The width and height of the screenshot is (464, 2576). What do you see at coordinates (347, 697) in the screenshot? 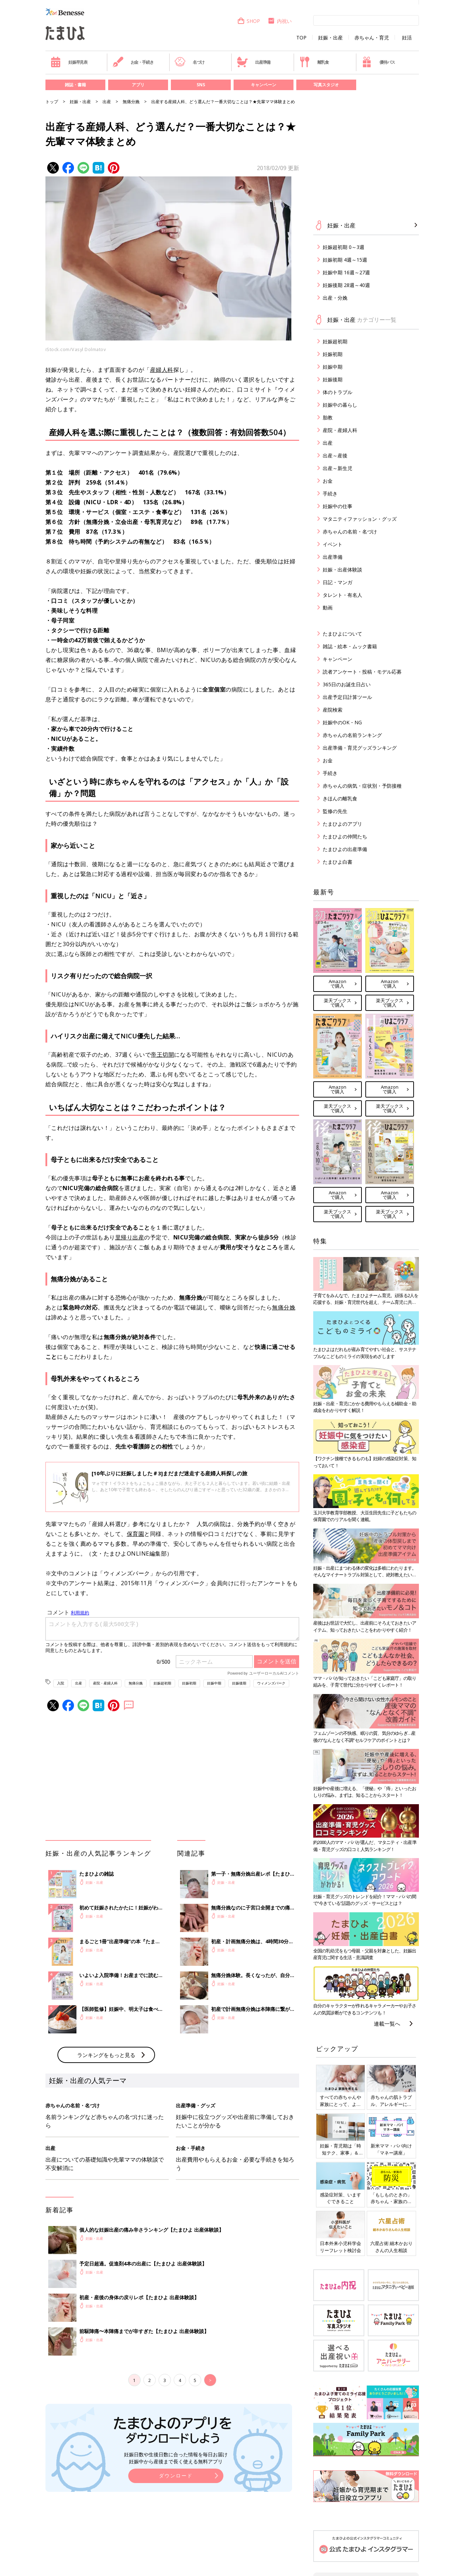
I see `出産予定日計算ツール` at bounding box center [347, 697].